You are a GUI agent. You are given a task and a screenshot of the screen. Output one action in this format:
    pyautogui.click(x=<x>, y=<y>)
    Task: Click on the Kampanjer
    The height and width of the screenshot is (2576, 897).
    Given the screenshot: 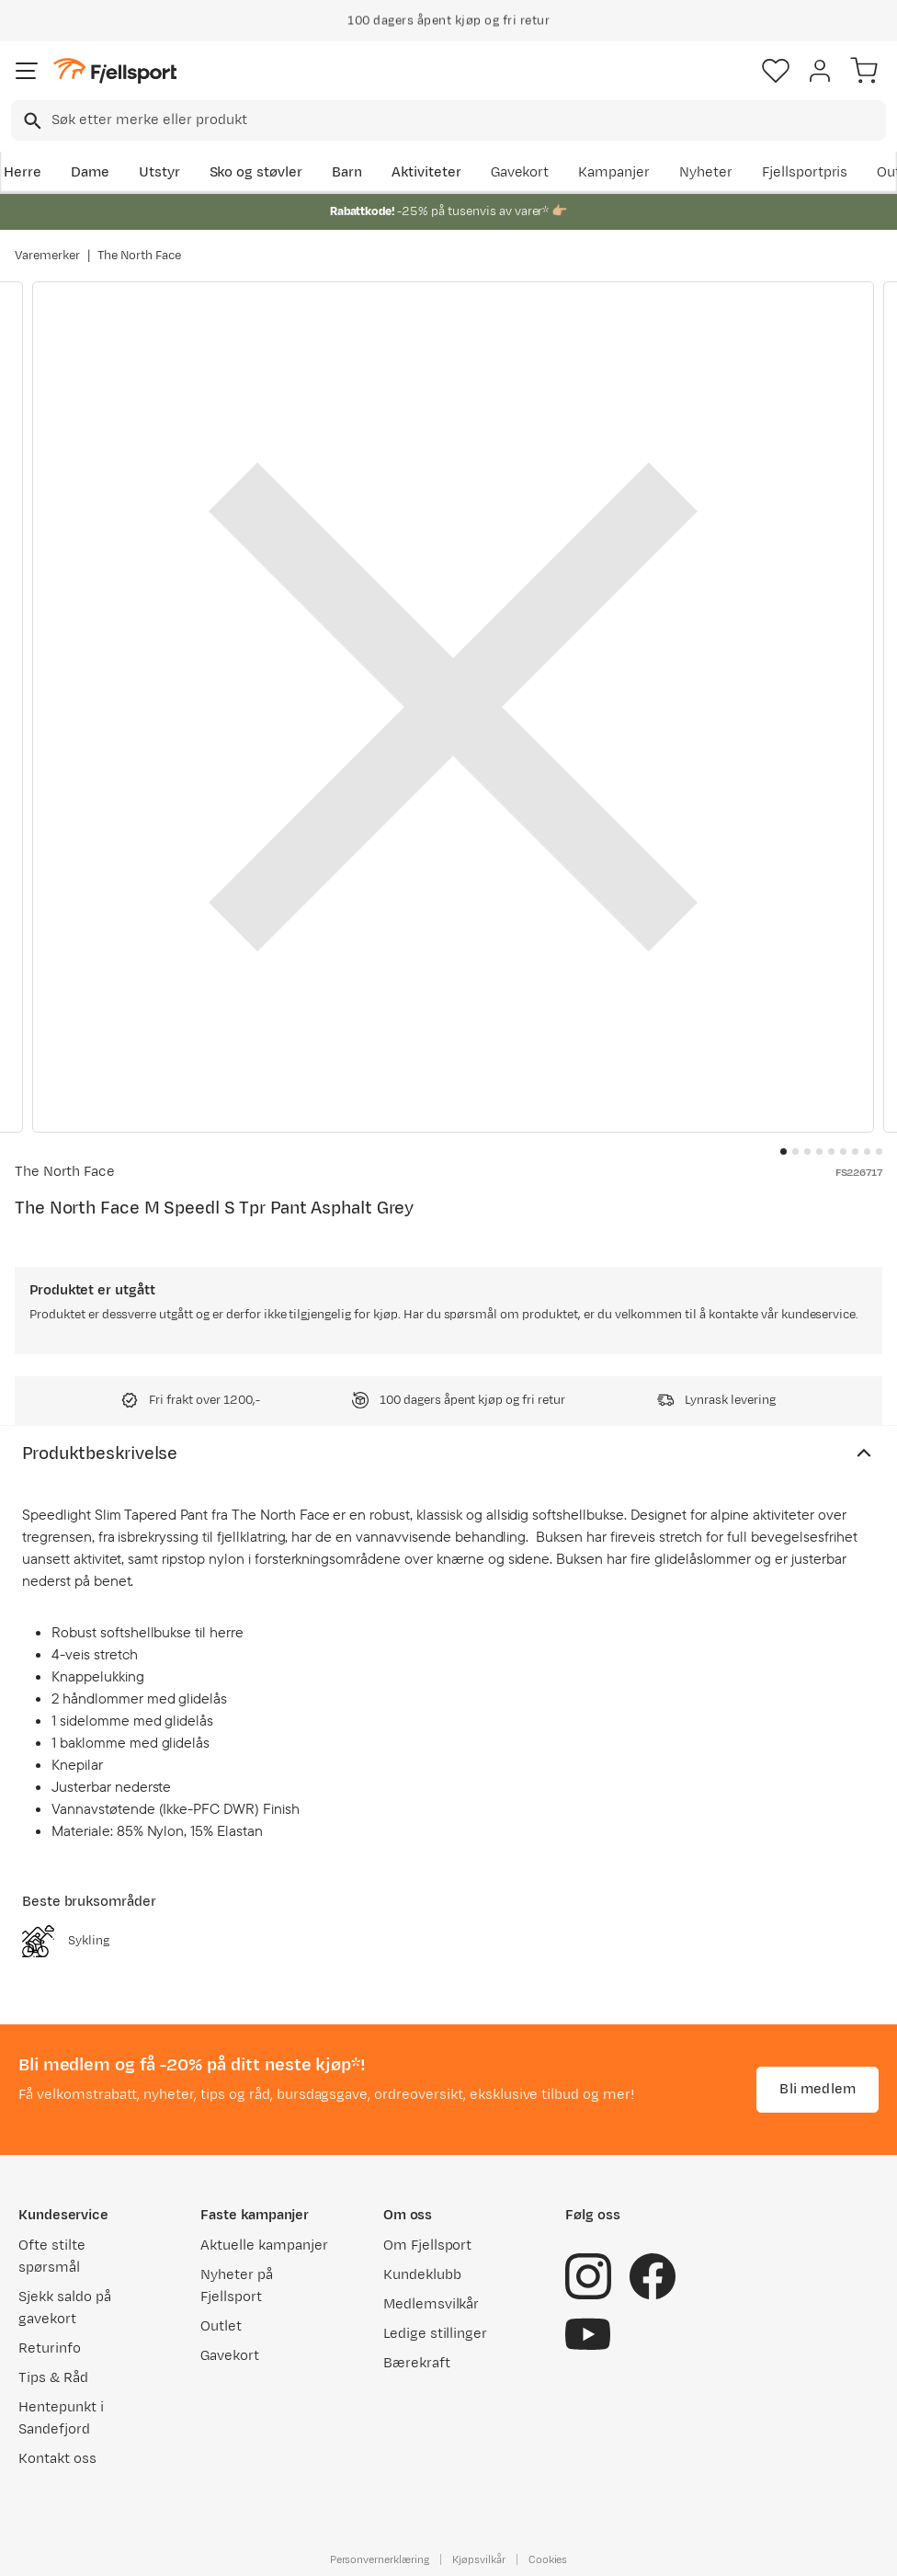 What is the action you would take?
    pyautogui.click(x=614, y=172)
    